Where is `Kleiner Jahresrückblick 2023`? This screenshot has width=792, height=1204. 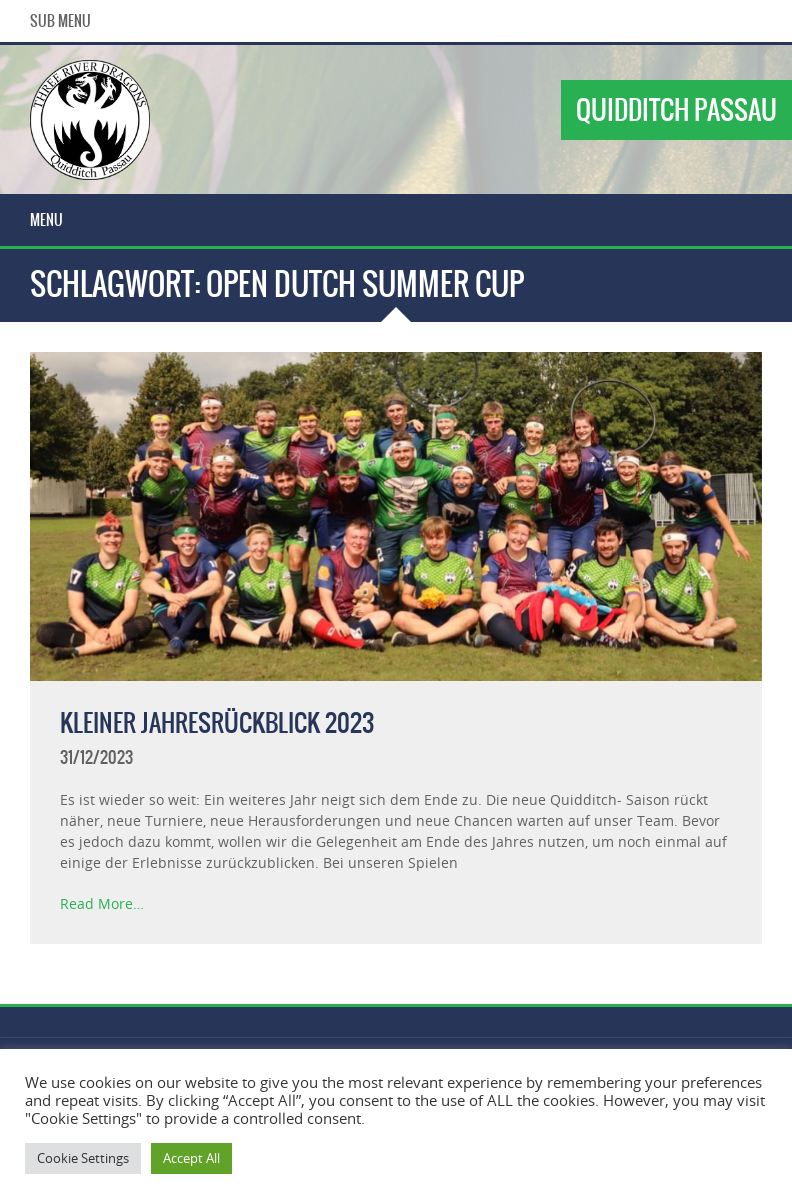 Kleiner Jahresrückblick 2023 is located at coordinates (217, 723).